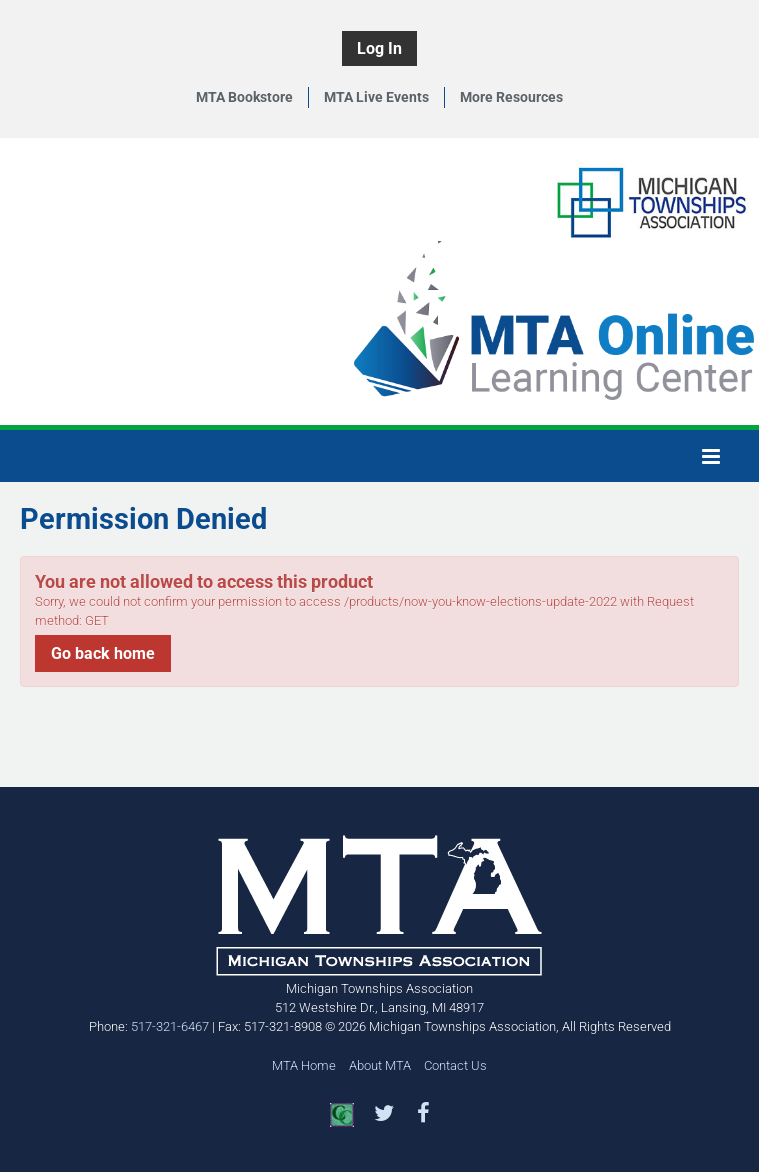  Describe the element at coordinates (304, 1065) in the screenshot. I see `MTA Home` at that location.